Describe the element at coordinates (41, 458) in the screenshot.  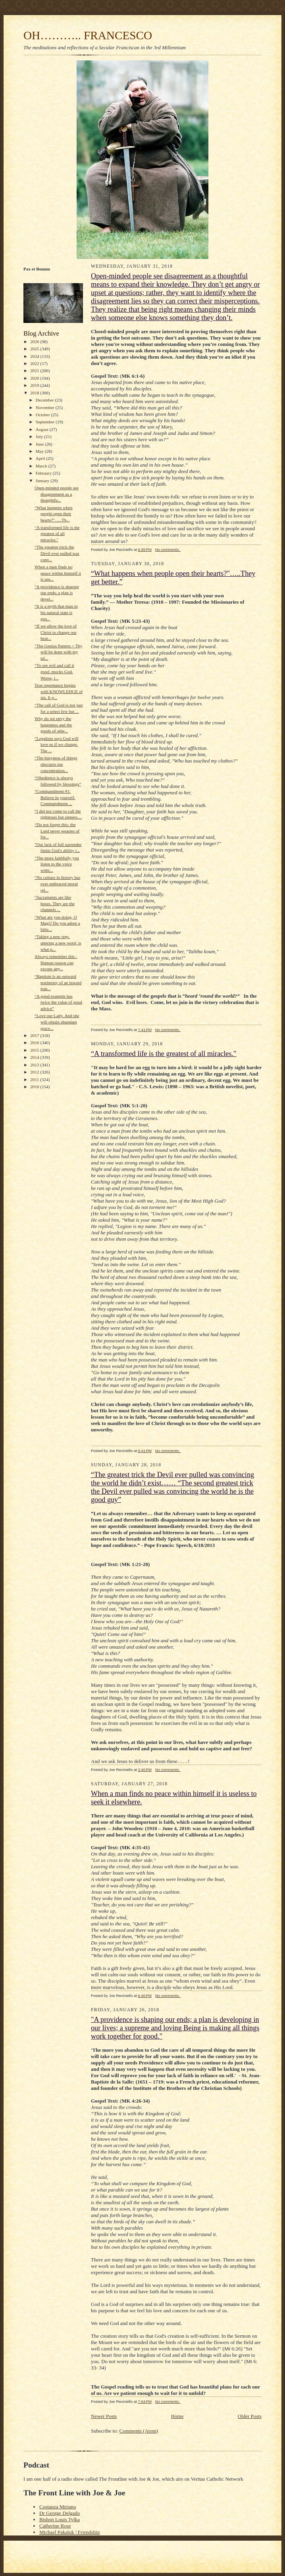
I see `April` at that location.